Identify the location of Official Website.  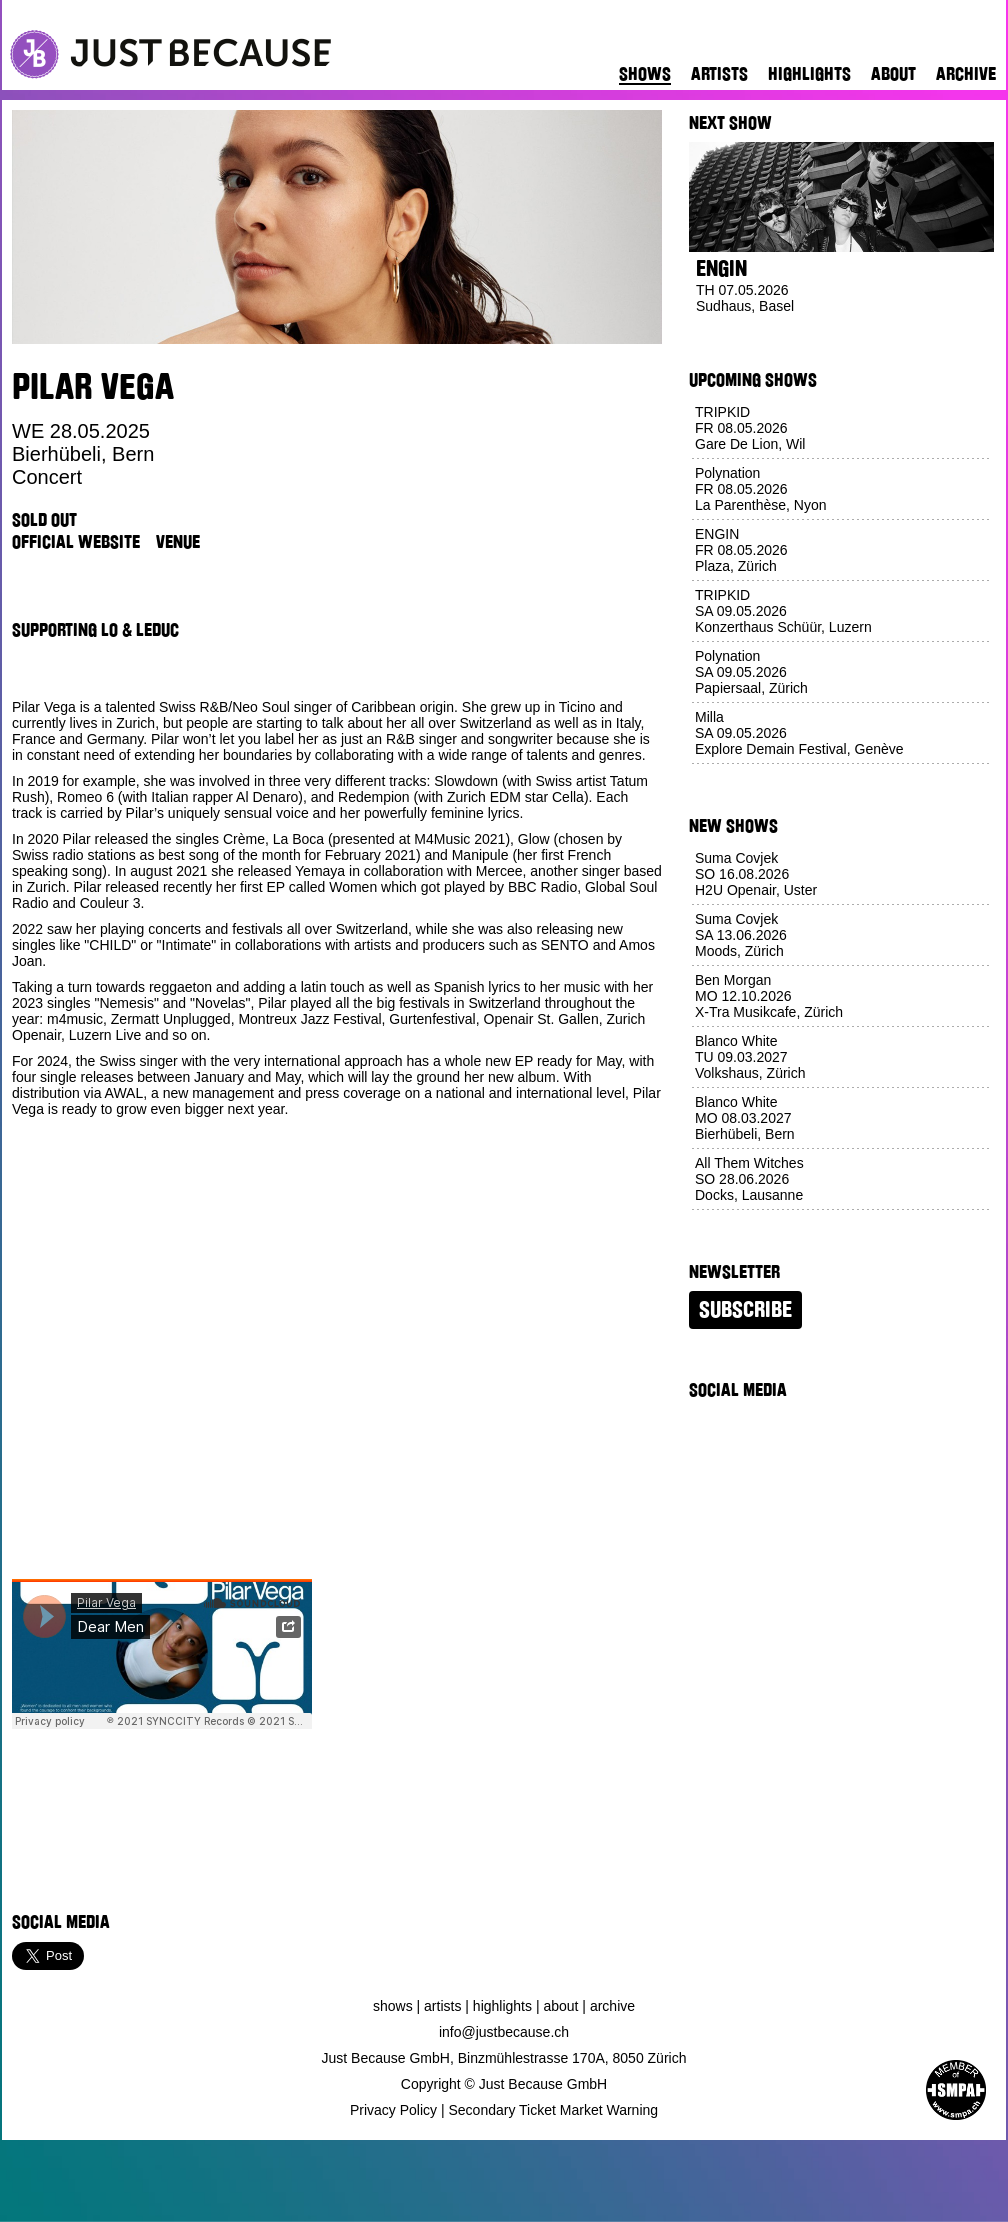
(76, 542).